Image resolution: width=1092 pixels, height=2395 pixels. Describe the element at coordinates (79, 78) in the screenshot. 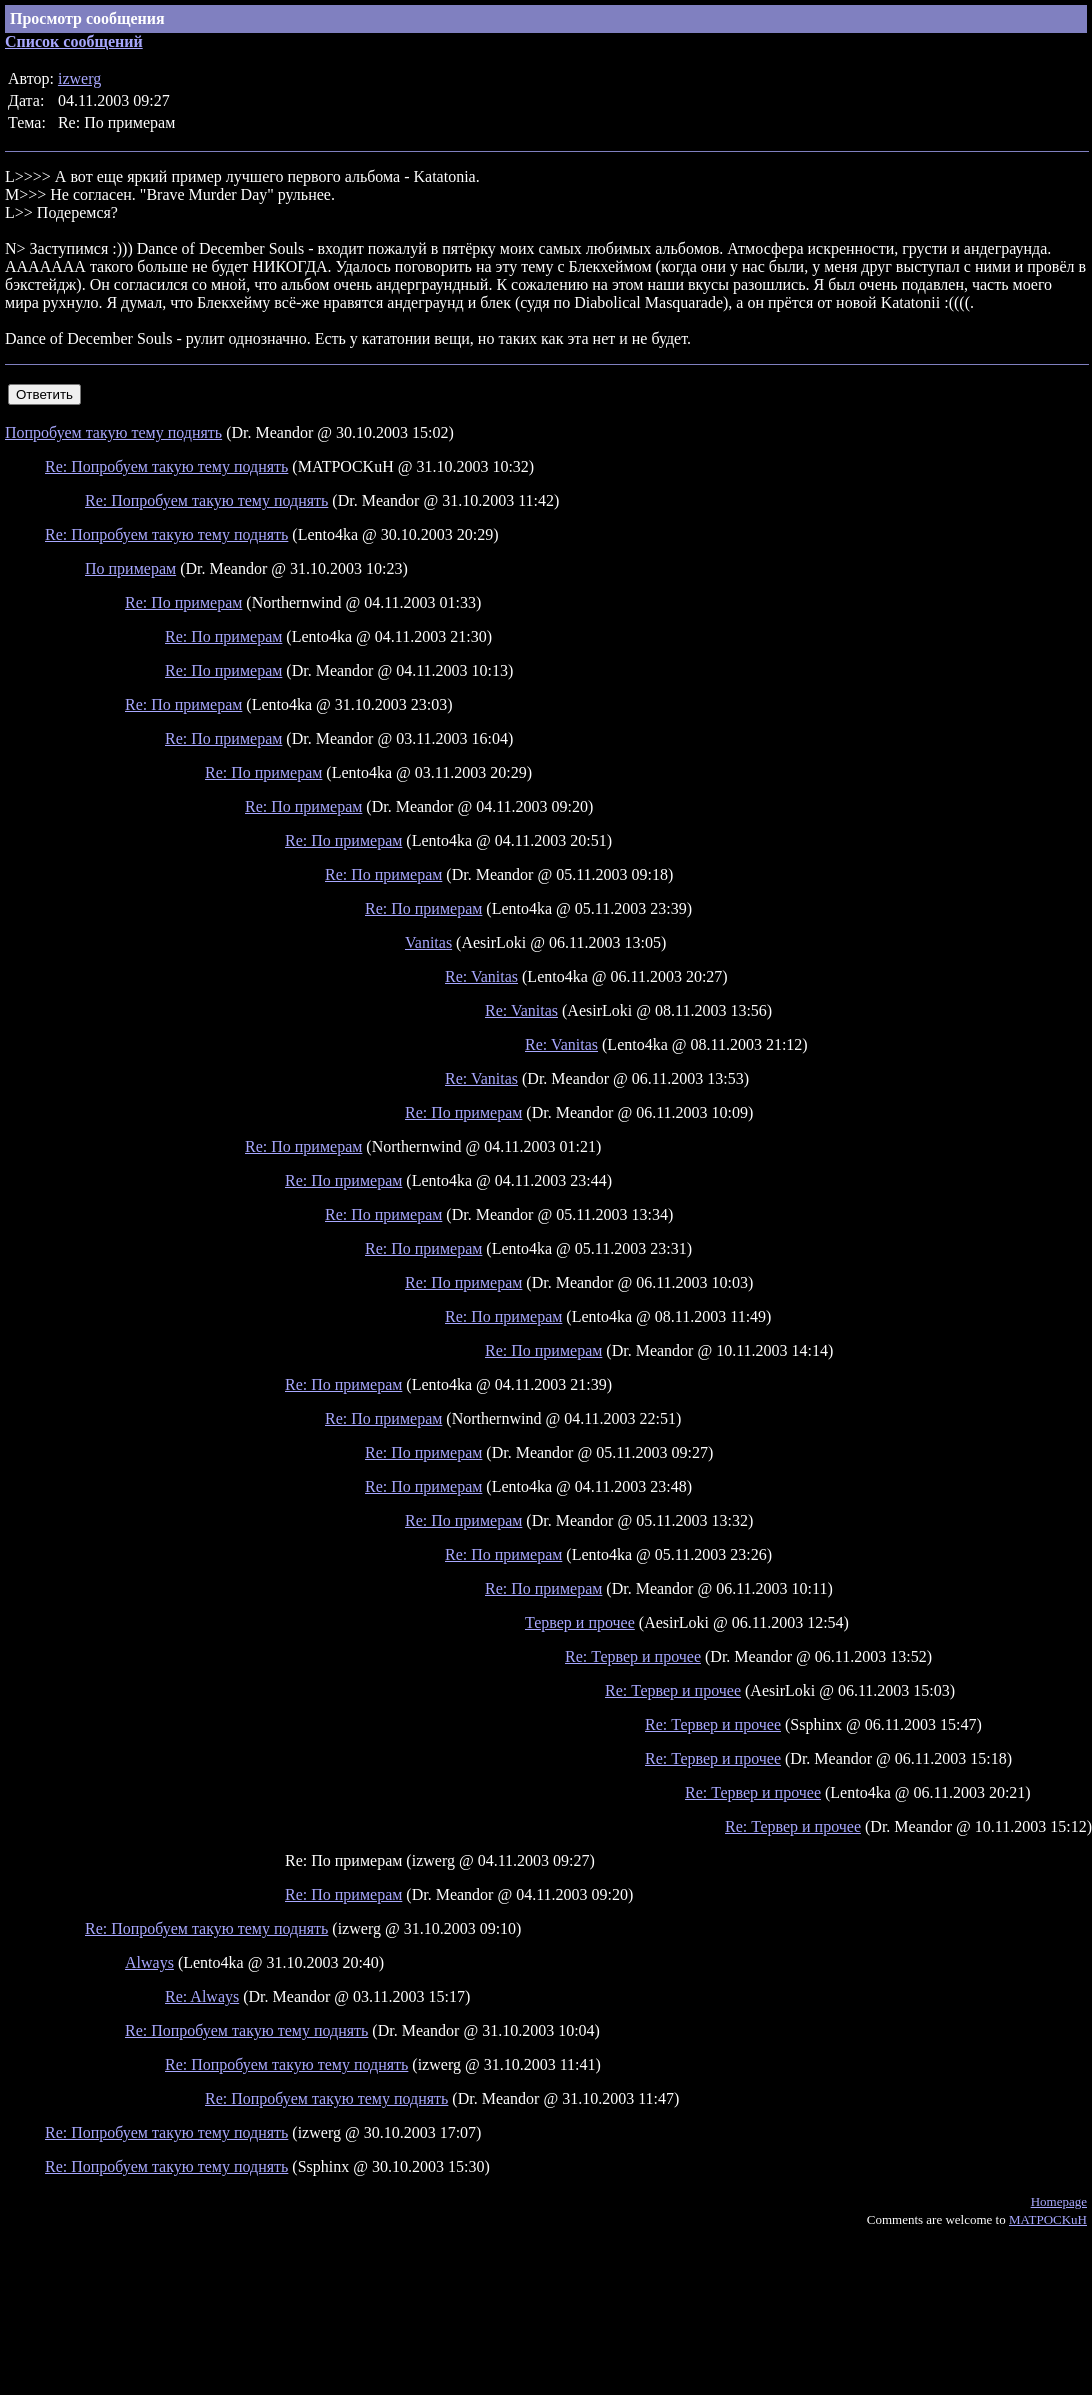

I see `izwerg` at that location.